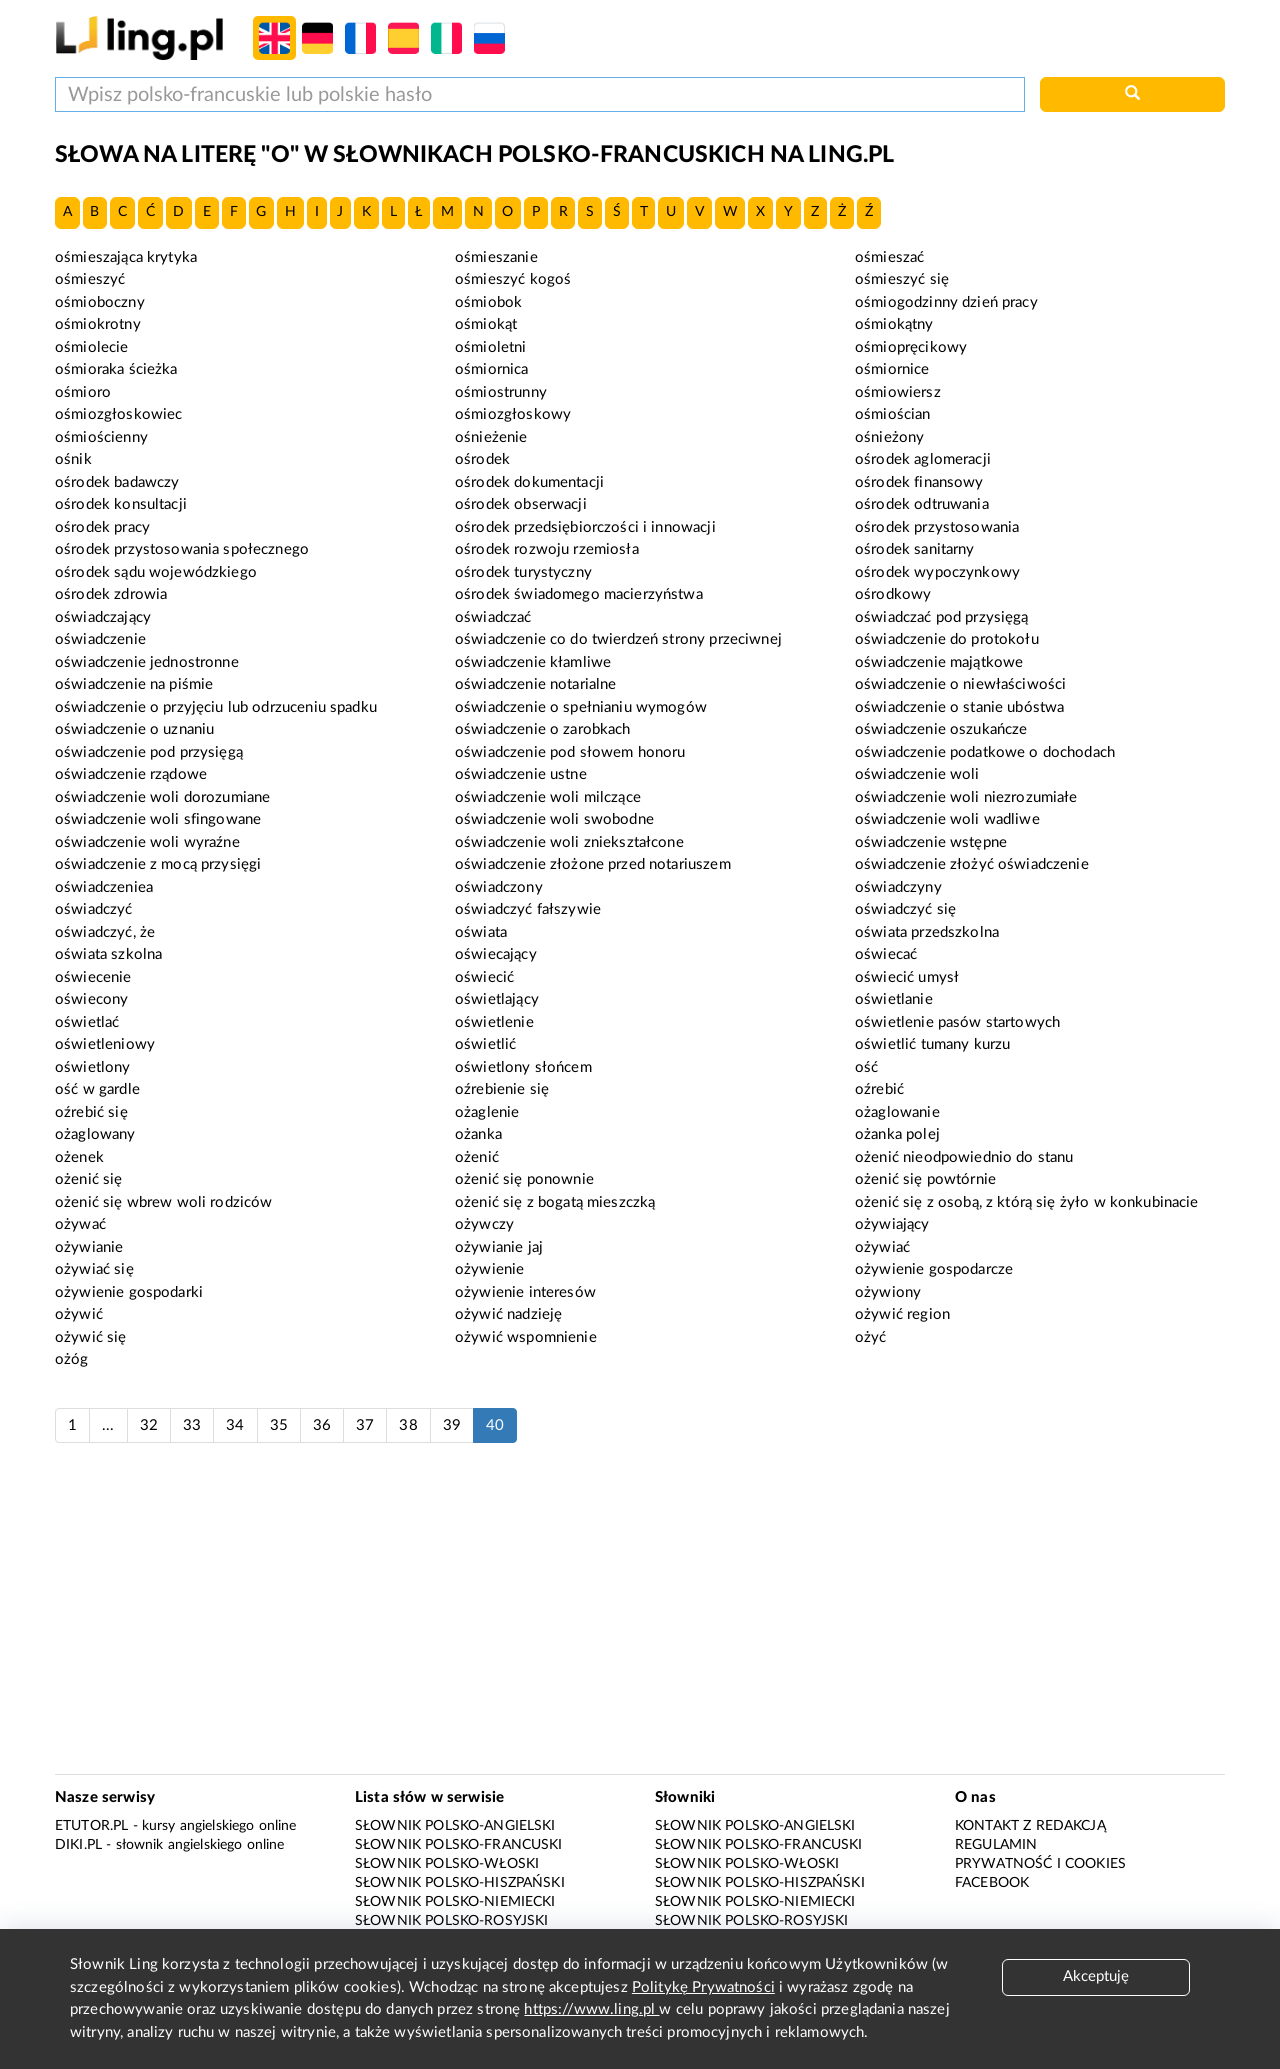  I want to click on ośnieżony, so click(889, 437).